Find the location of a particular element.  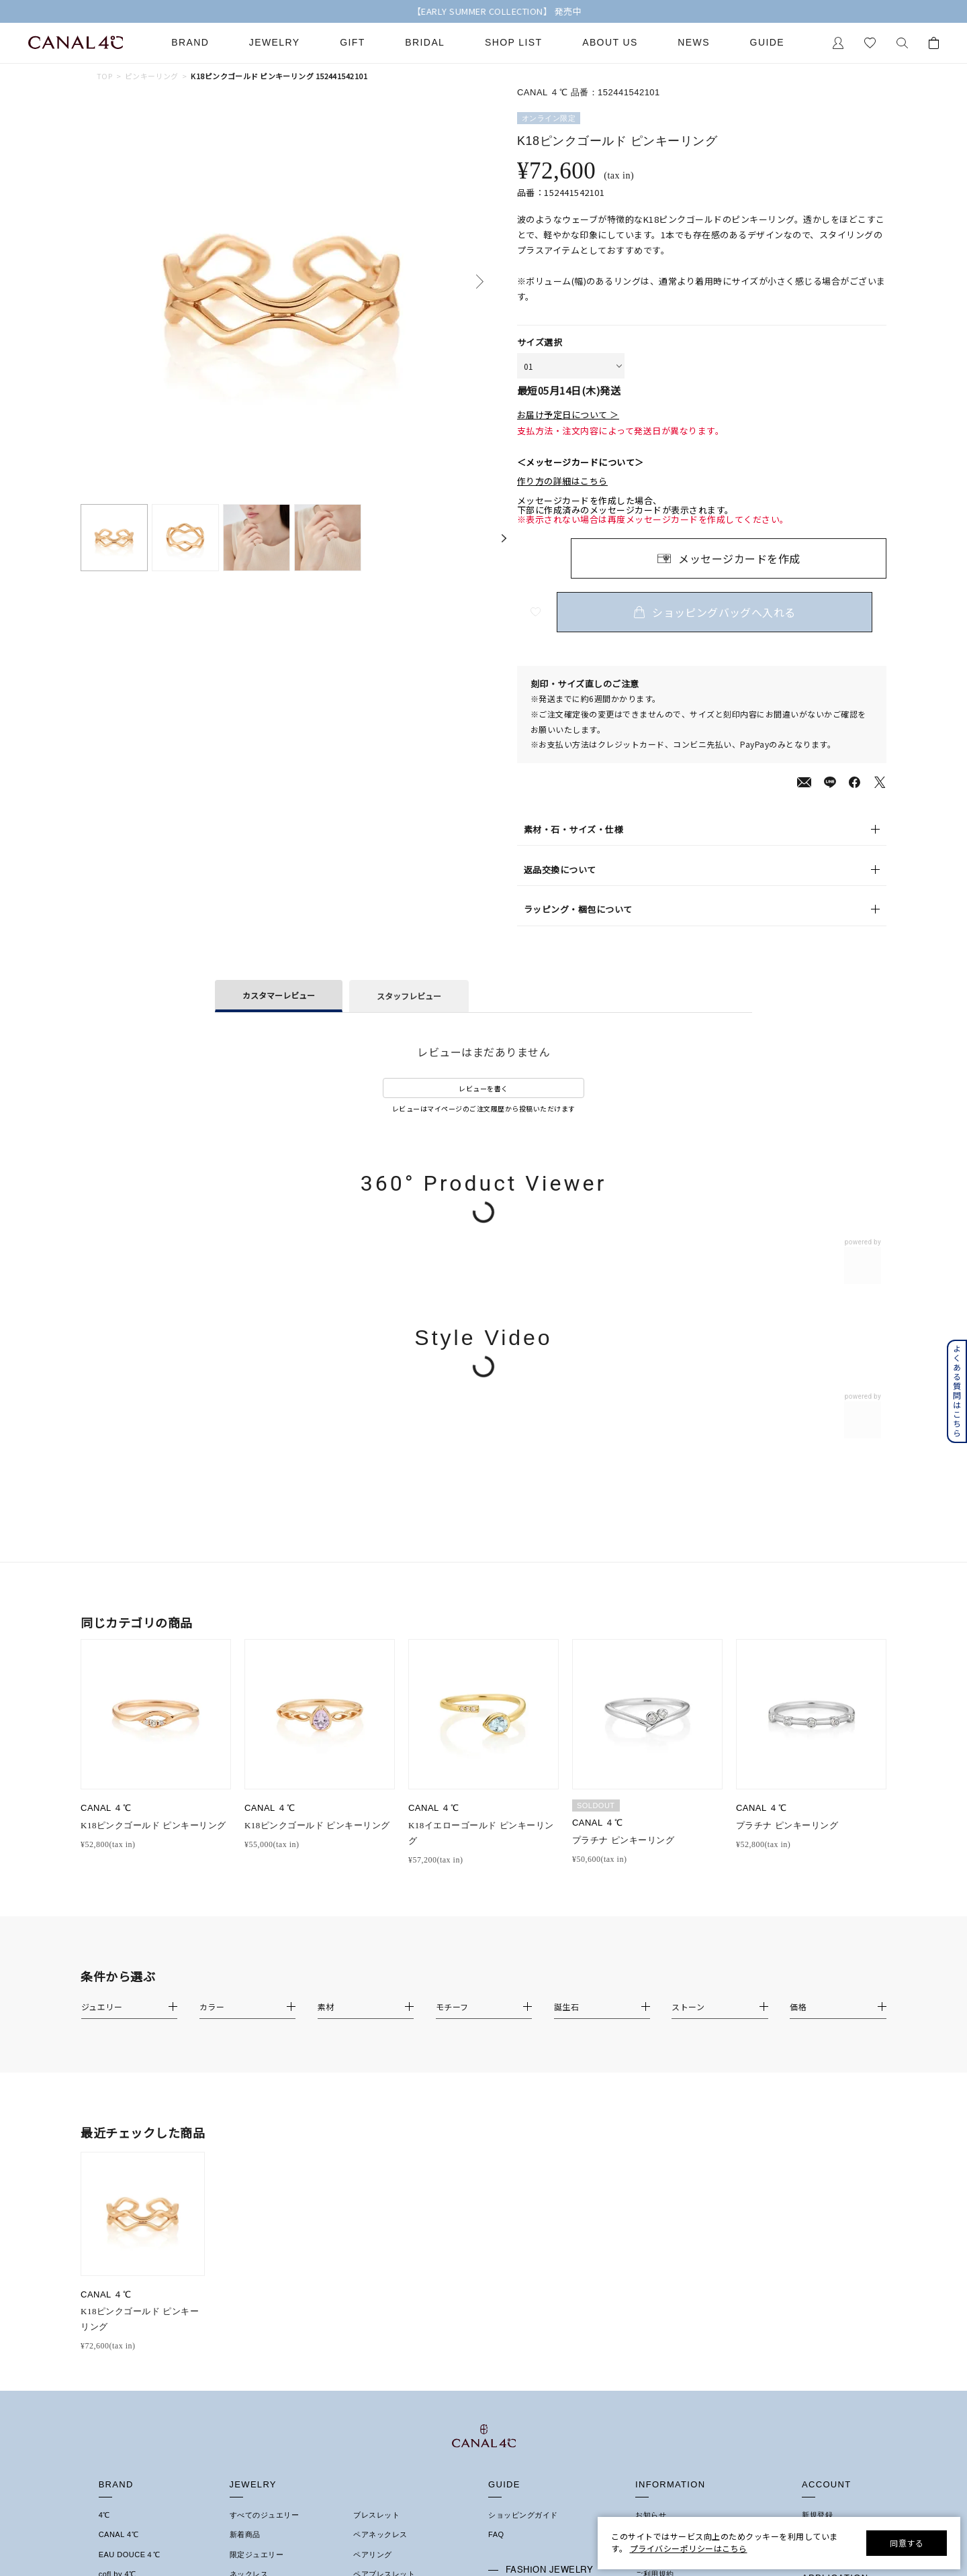

新規登録 is located at coordinates (817, 2173).